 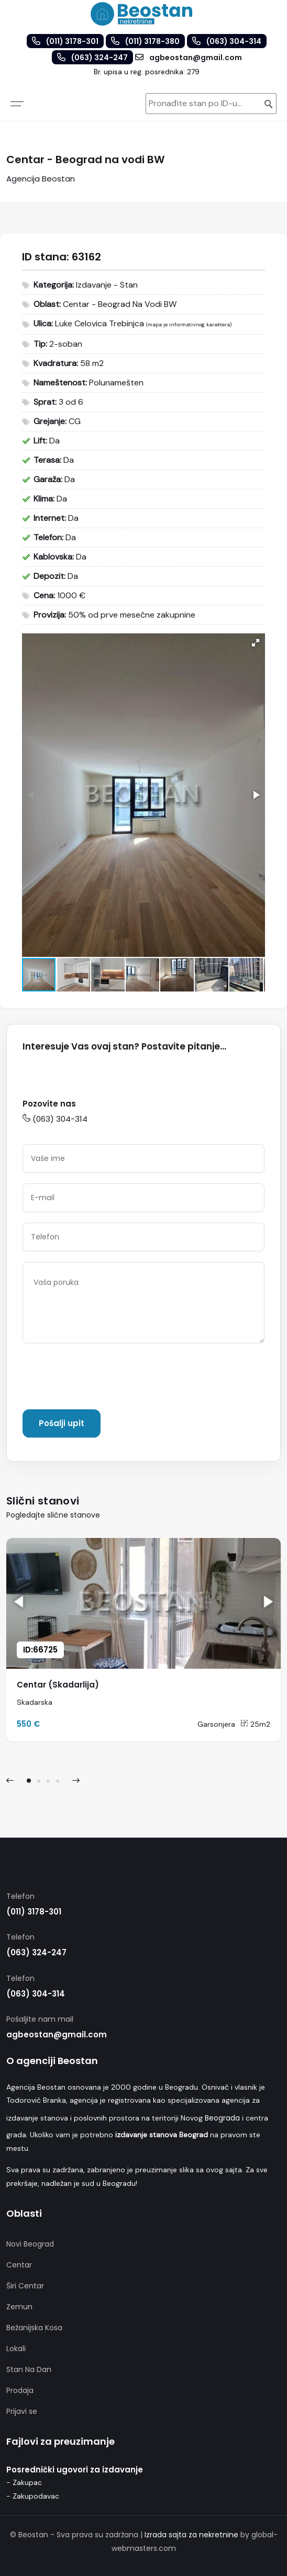 I want to click on Novi Beograd, so click(x=30, y=2244).